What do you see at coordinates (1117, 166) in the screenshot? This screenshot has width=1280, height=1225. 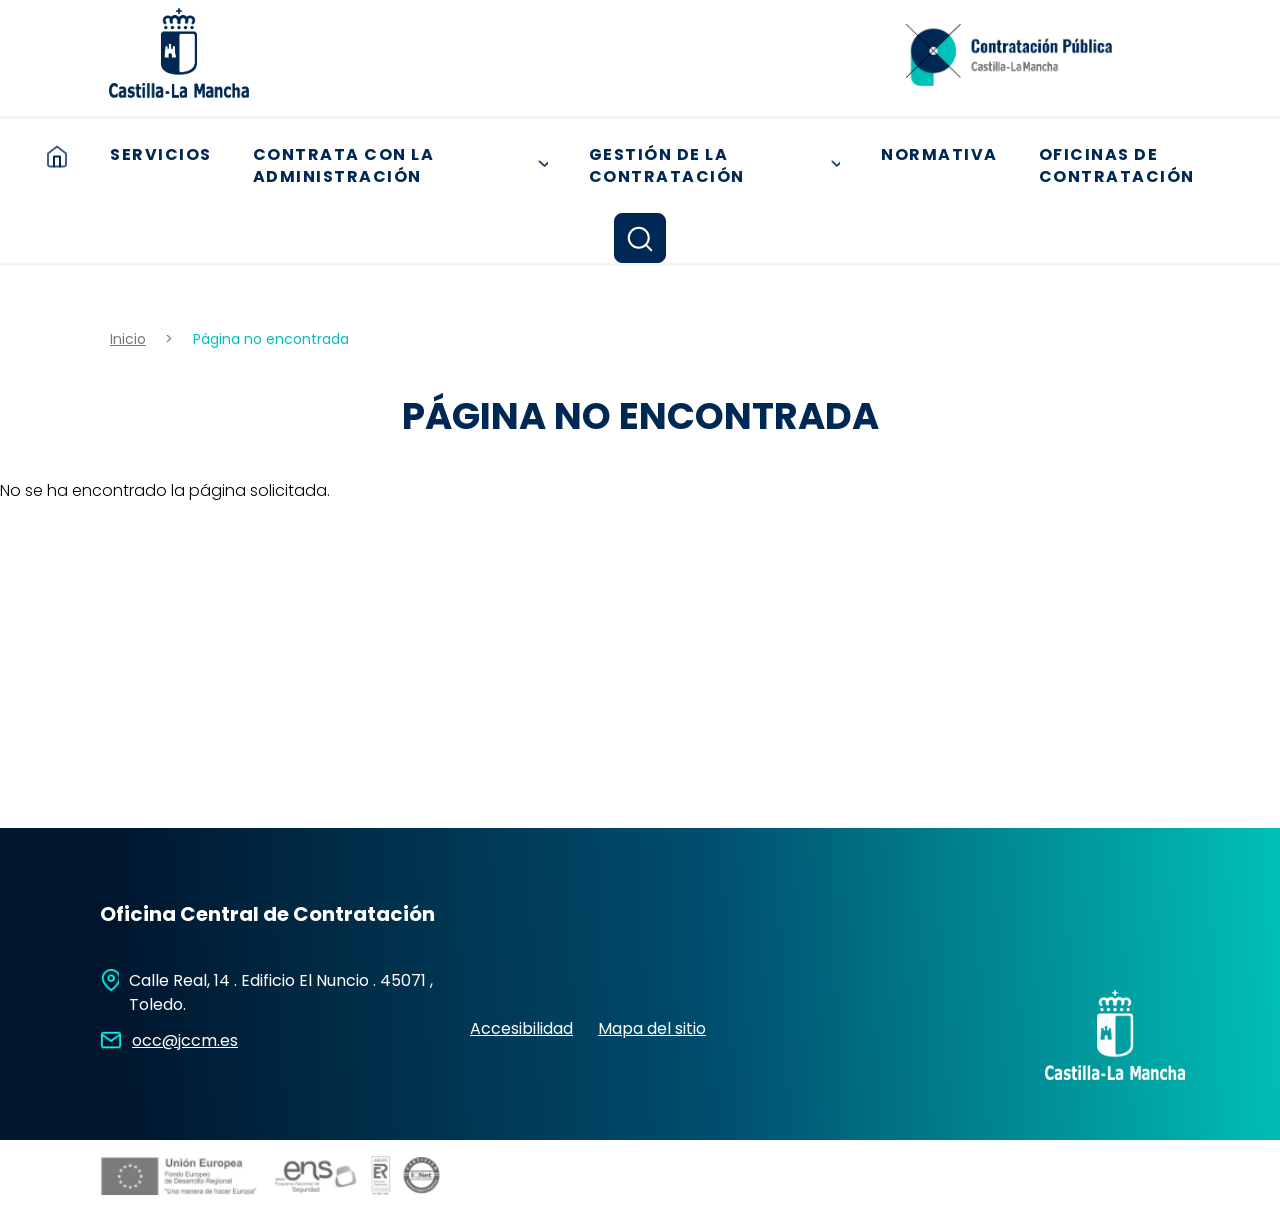 I see `Oficinas de contratación` at bounding box center [1117, 166].